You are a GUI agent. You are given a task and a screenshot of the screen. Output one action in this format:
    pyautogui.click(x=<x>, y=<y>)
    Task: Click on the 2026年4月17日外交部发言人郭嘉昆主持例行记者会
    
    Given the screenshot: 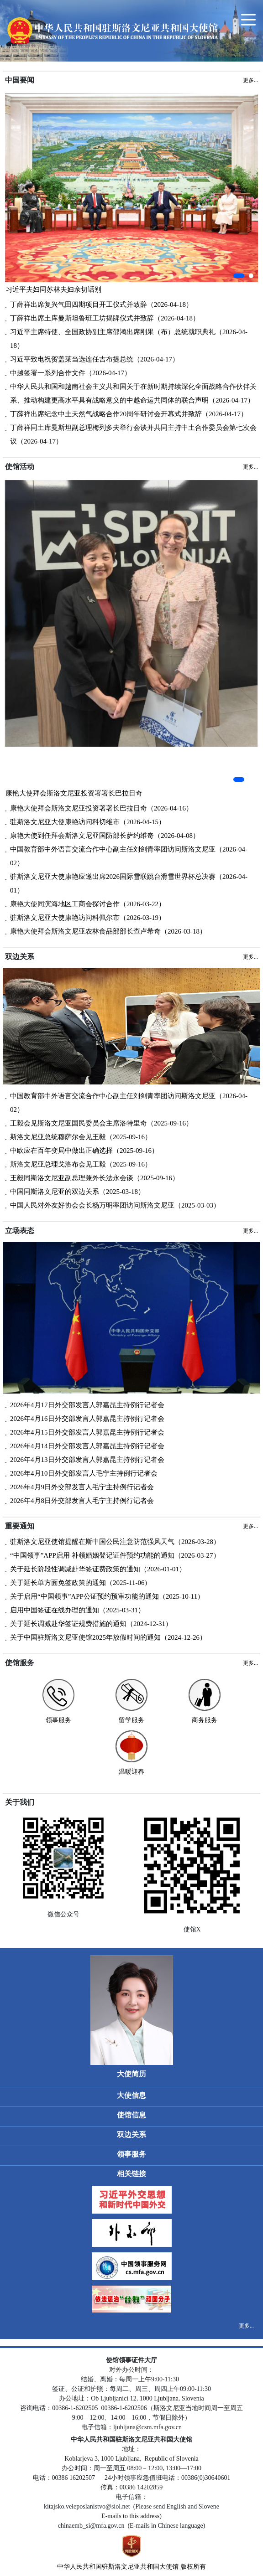 What is the action you would take?
    pyautogui.click(x=87, y=1405)
    